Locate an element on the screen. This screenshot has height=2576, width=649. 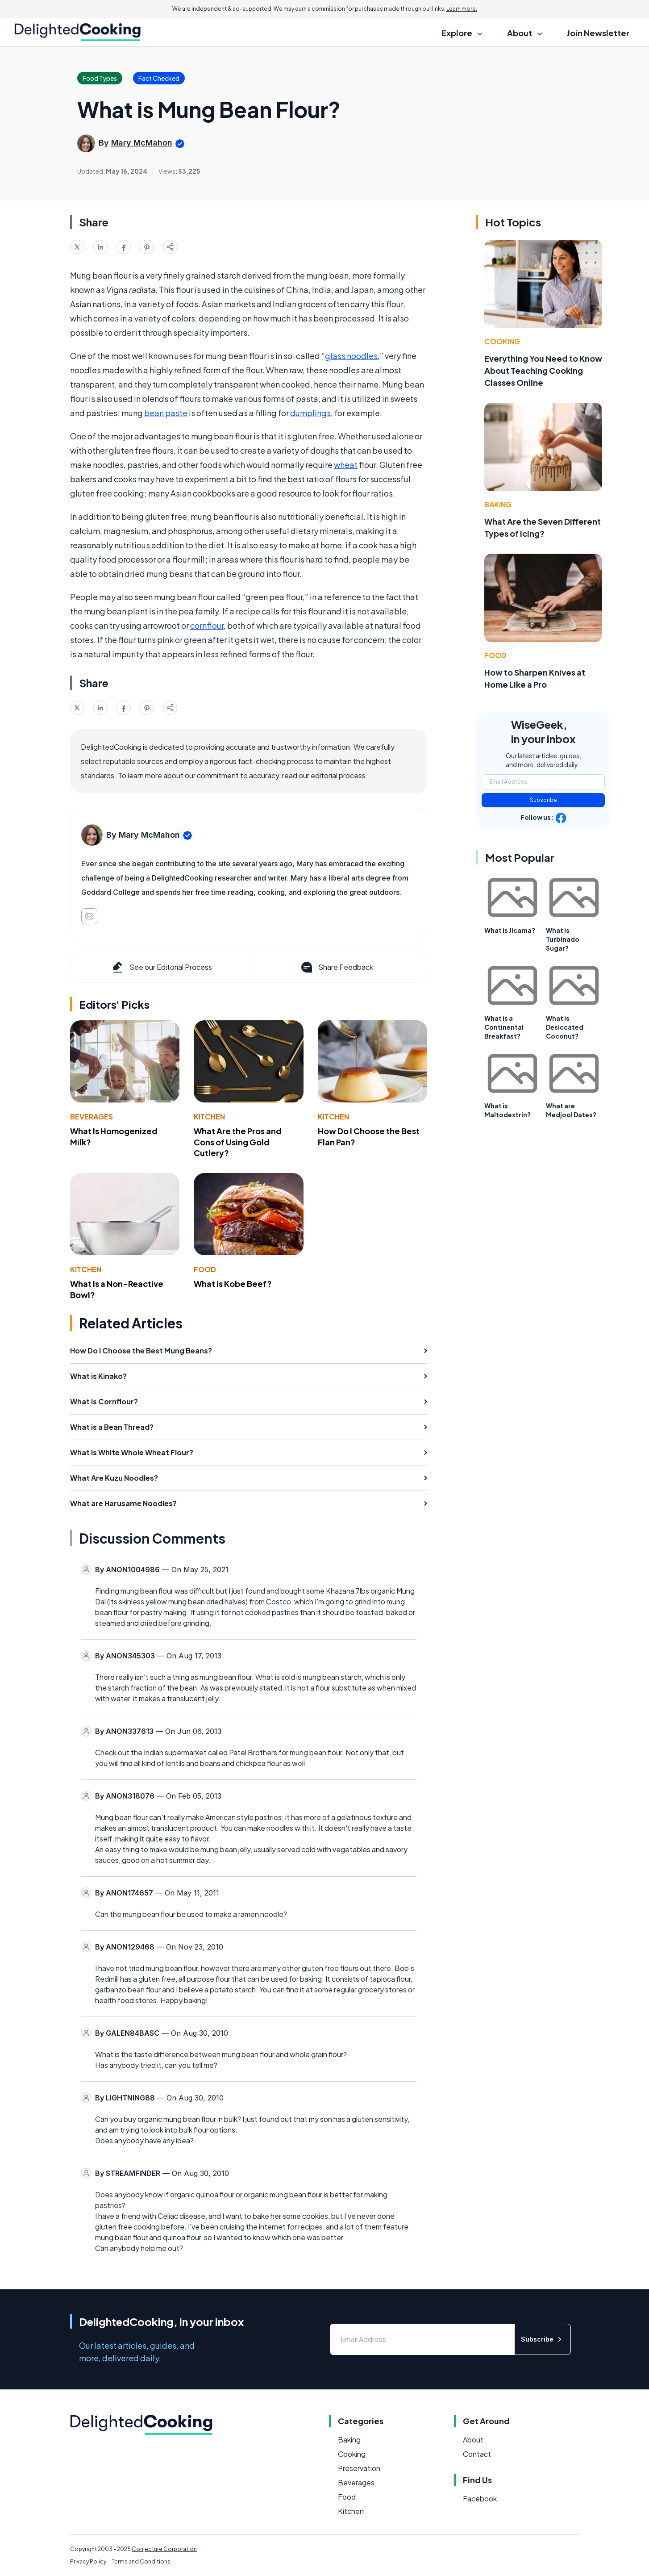
Facebook is located at coordinates (480, 2498).